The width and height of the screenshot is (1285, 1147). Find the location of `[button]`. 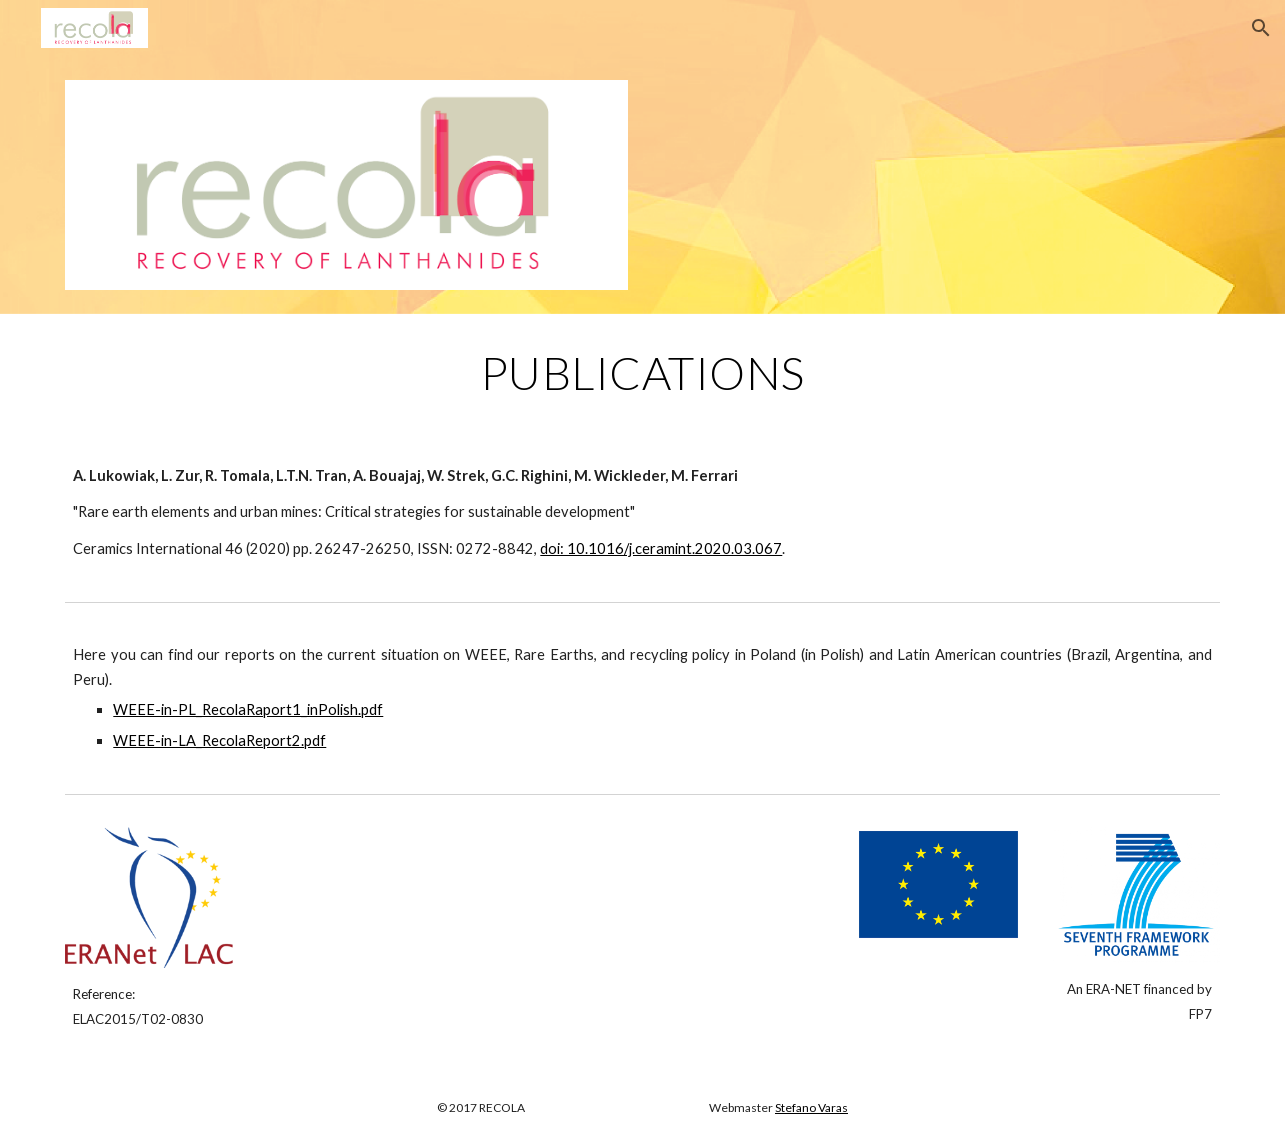

[button] is located at coordinates (1261, 28).